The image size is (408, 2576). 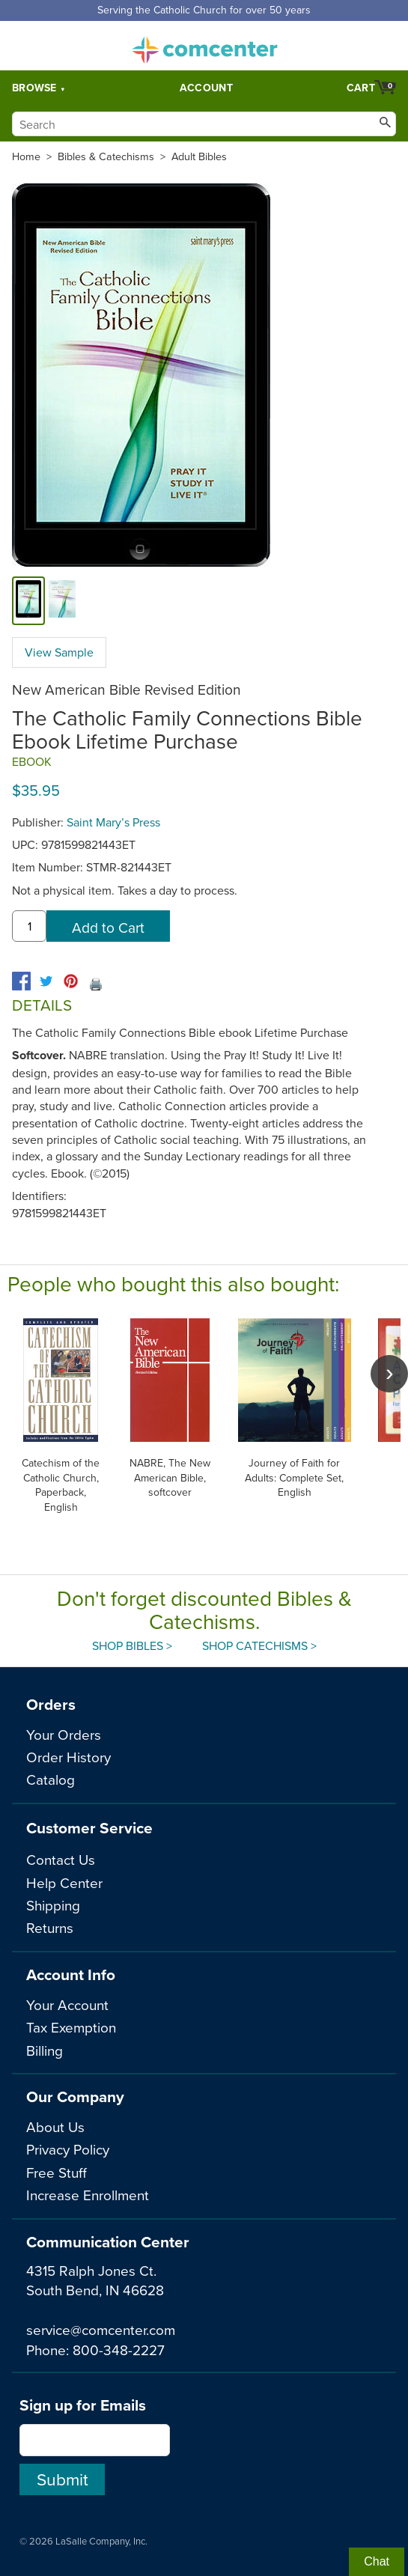 What do you see at coordinates (50, 1779) in the screenshot?
I see `Catalog` at bounding box center [50, 1779].